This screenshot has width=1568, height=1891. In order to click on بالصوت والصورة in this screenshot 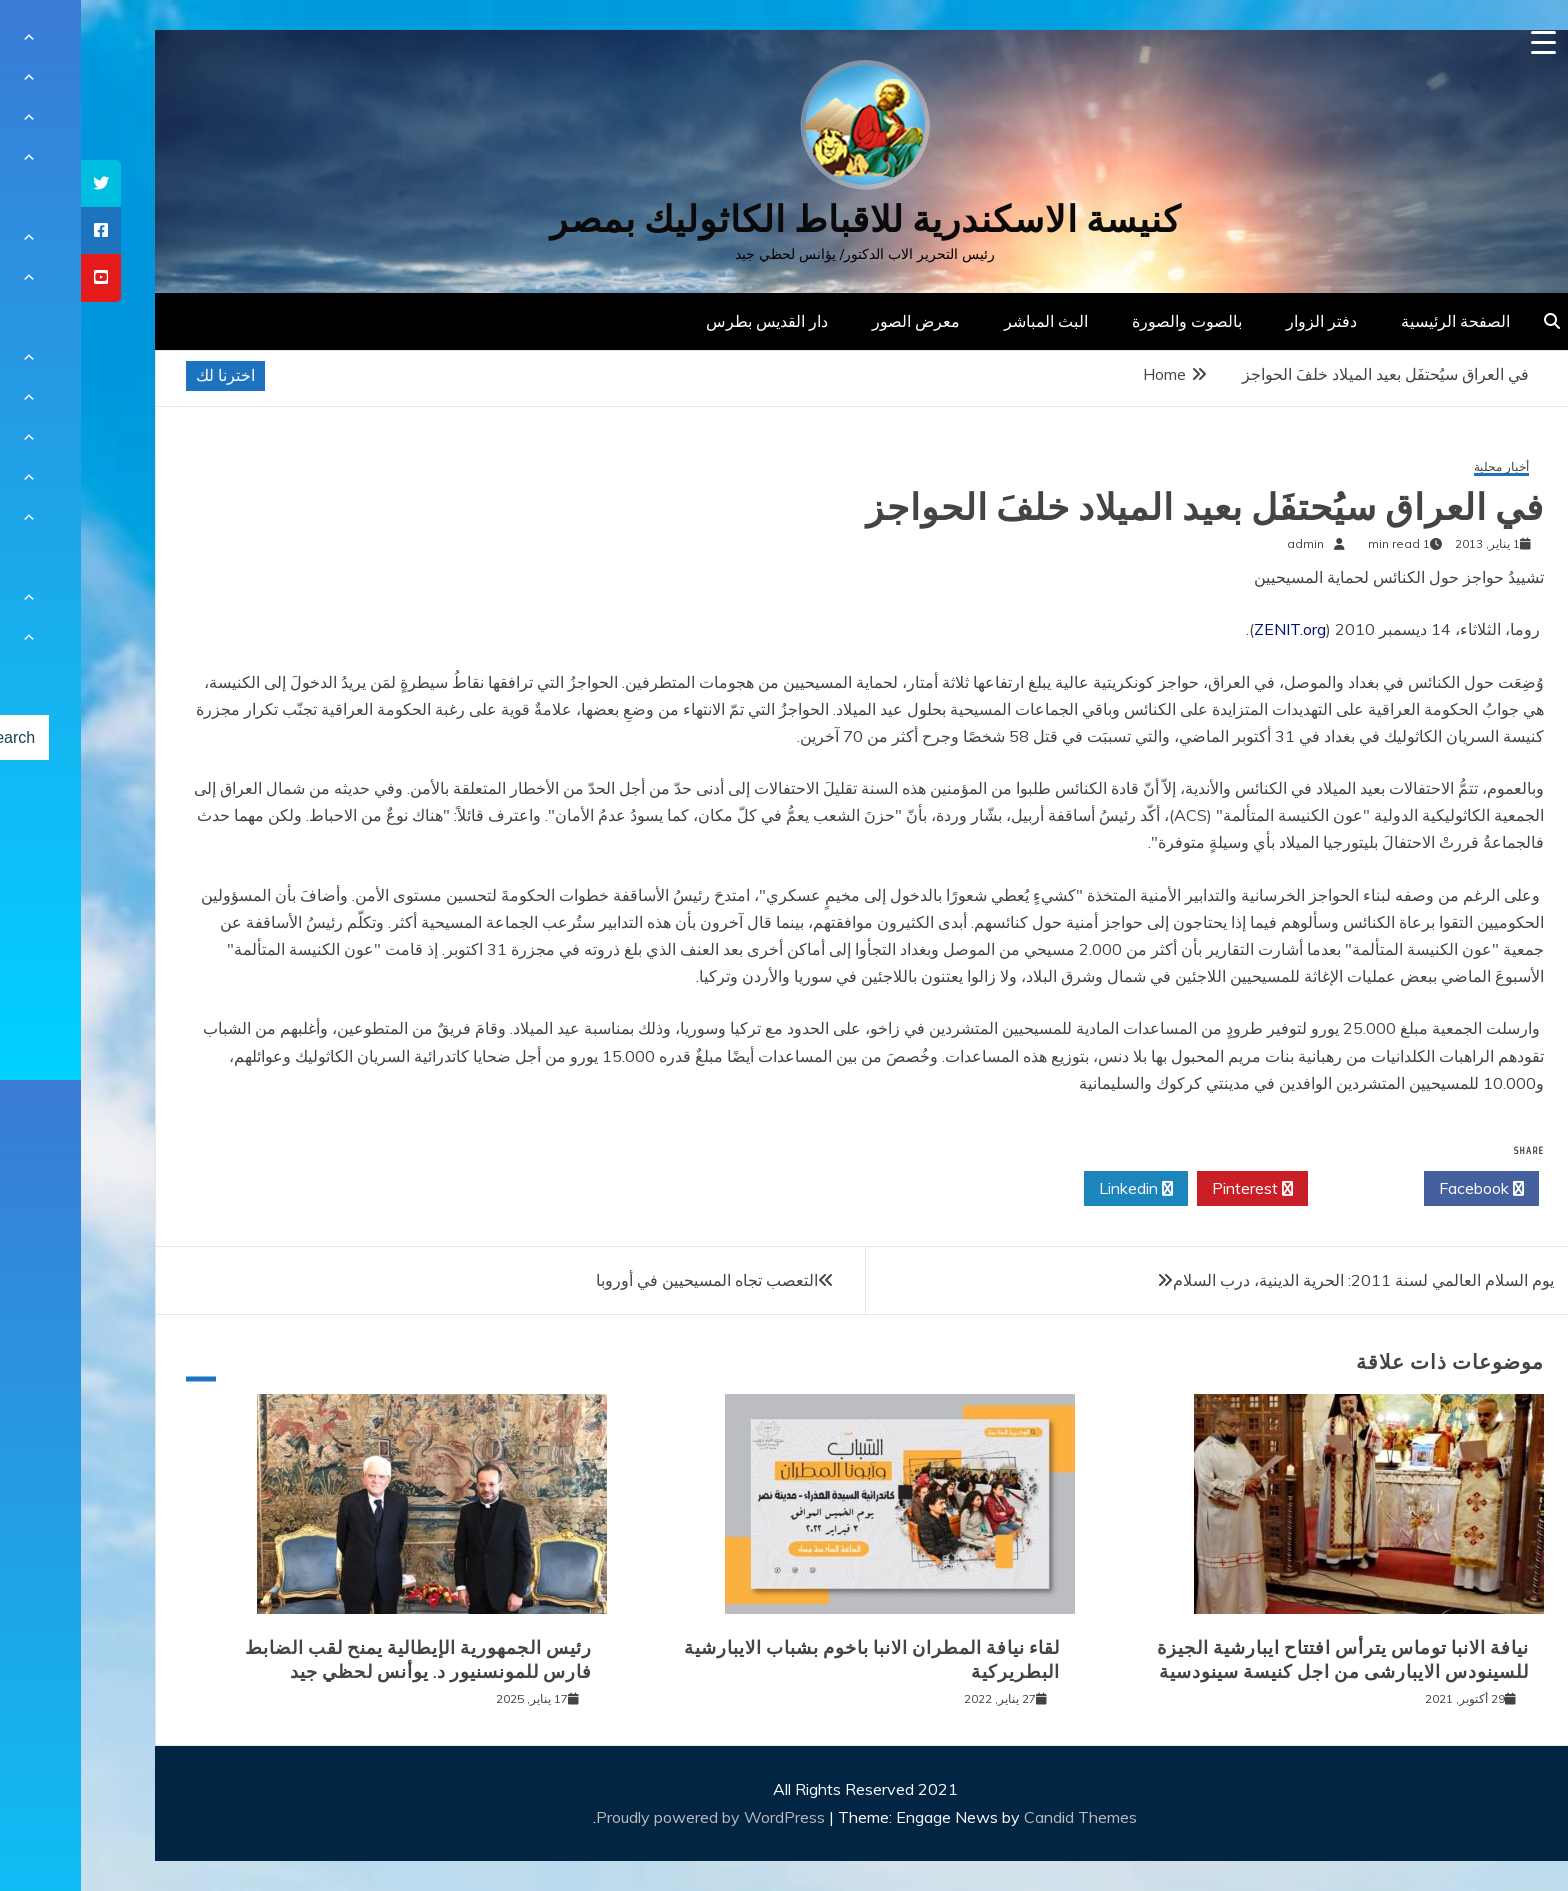, I will do `click(1106, 321)`.